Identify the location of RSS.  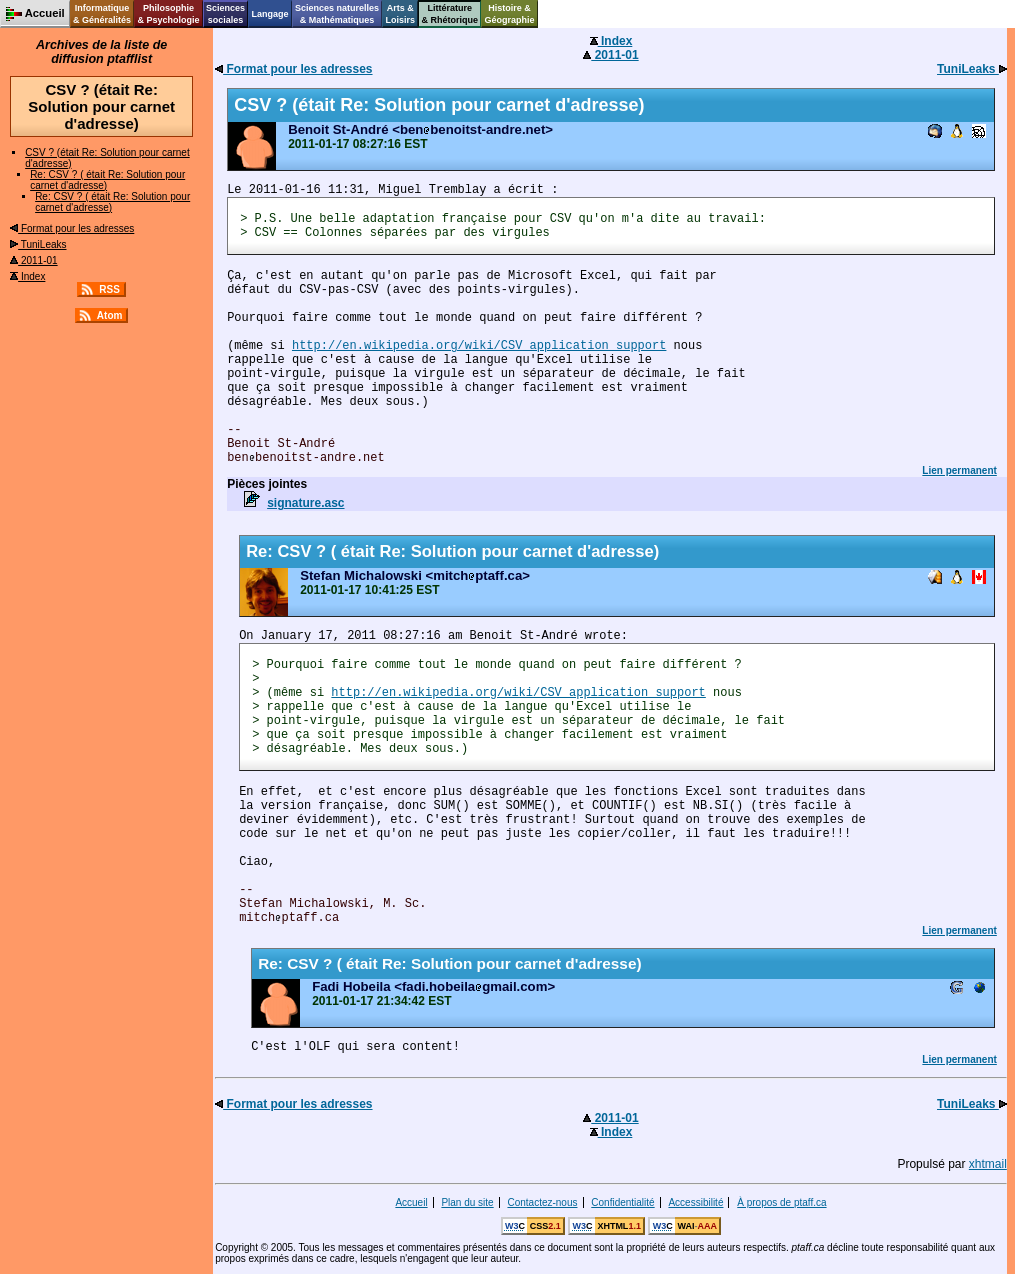
(109, 289).